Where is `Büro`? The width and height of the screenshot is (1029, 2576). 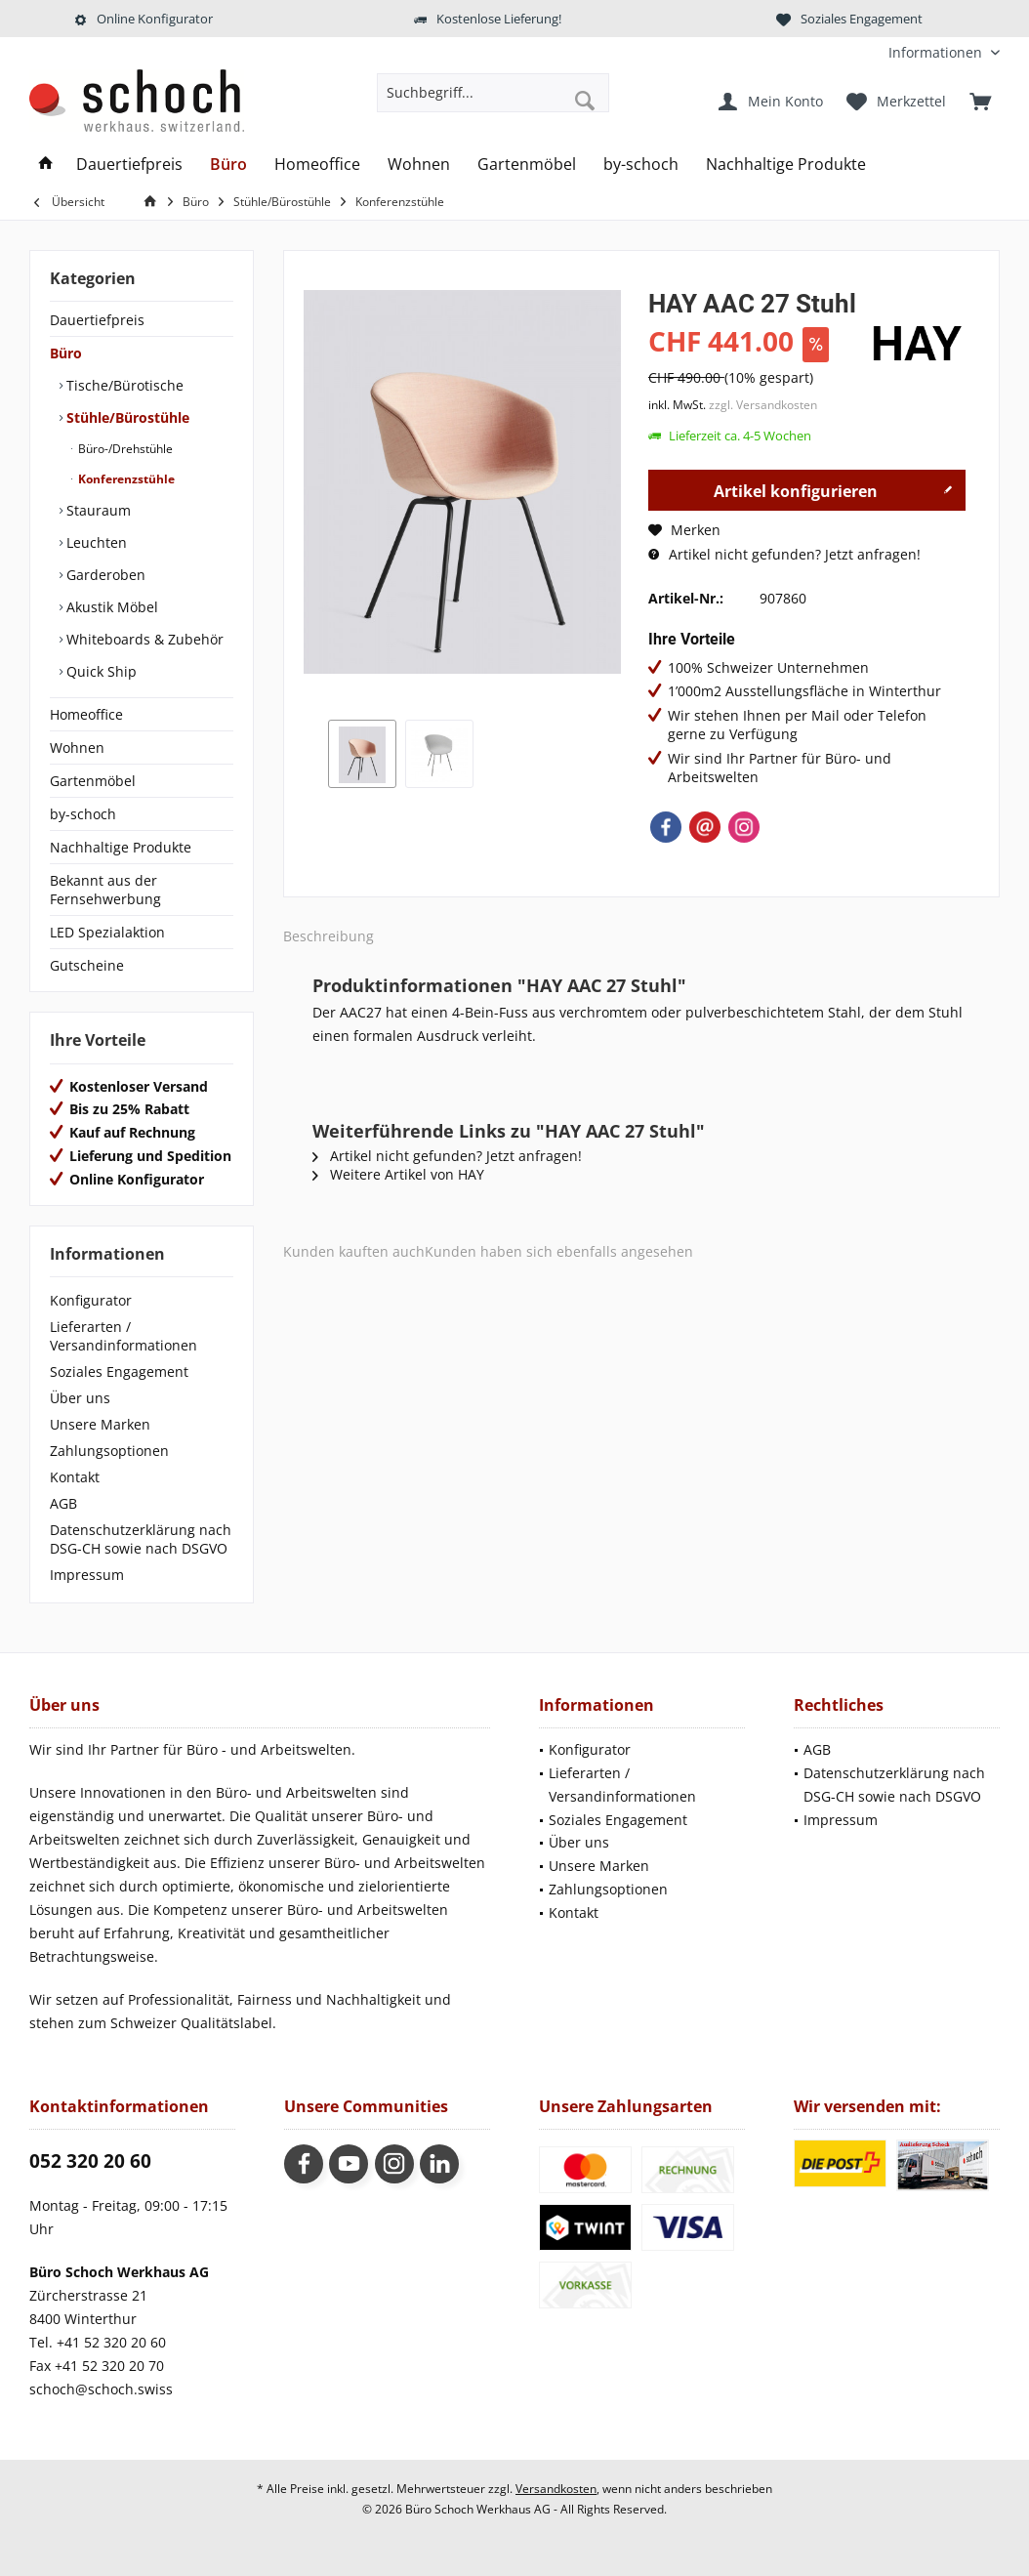 Büro is located at coordinates (66, 353).